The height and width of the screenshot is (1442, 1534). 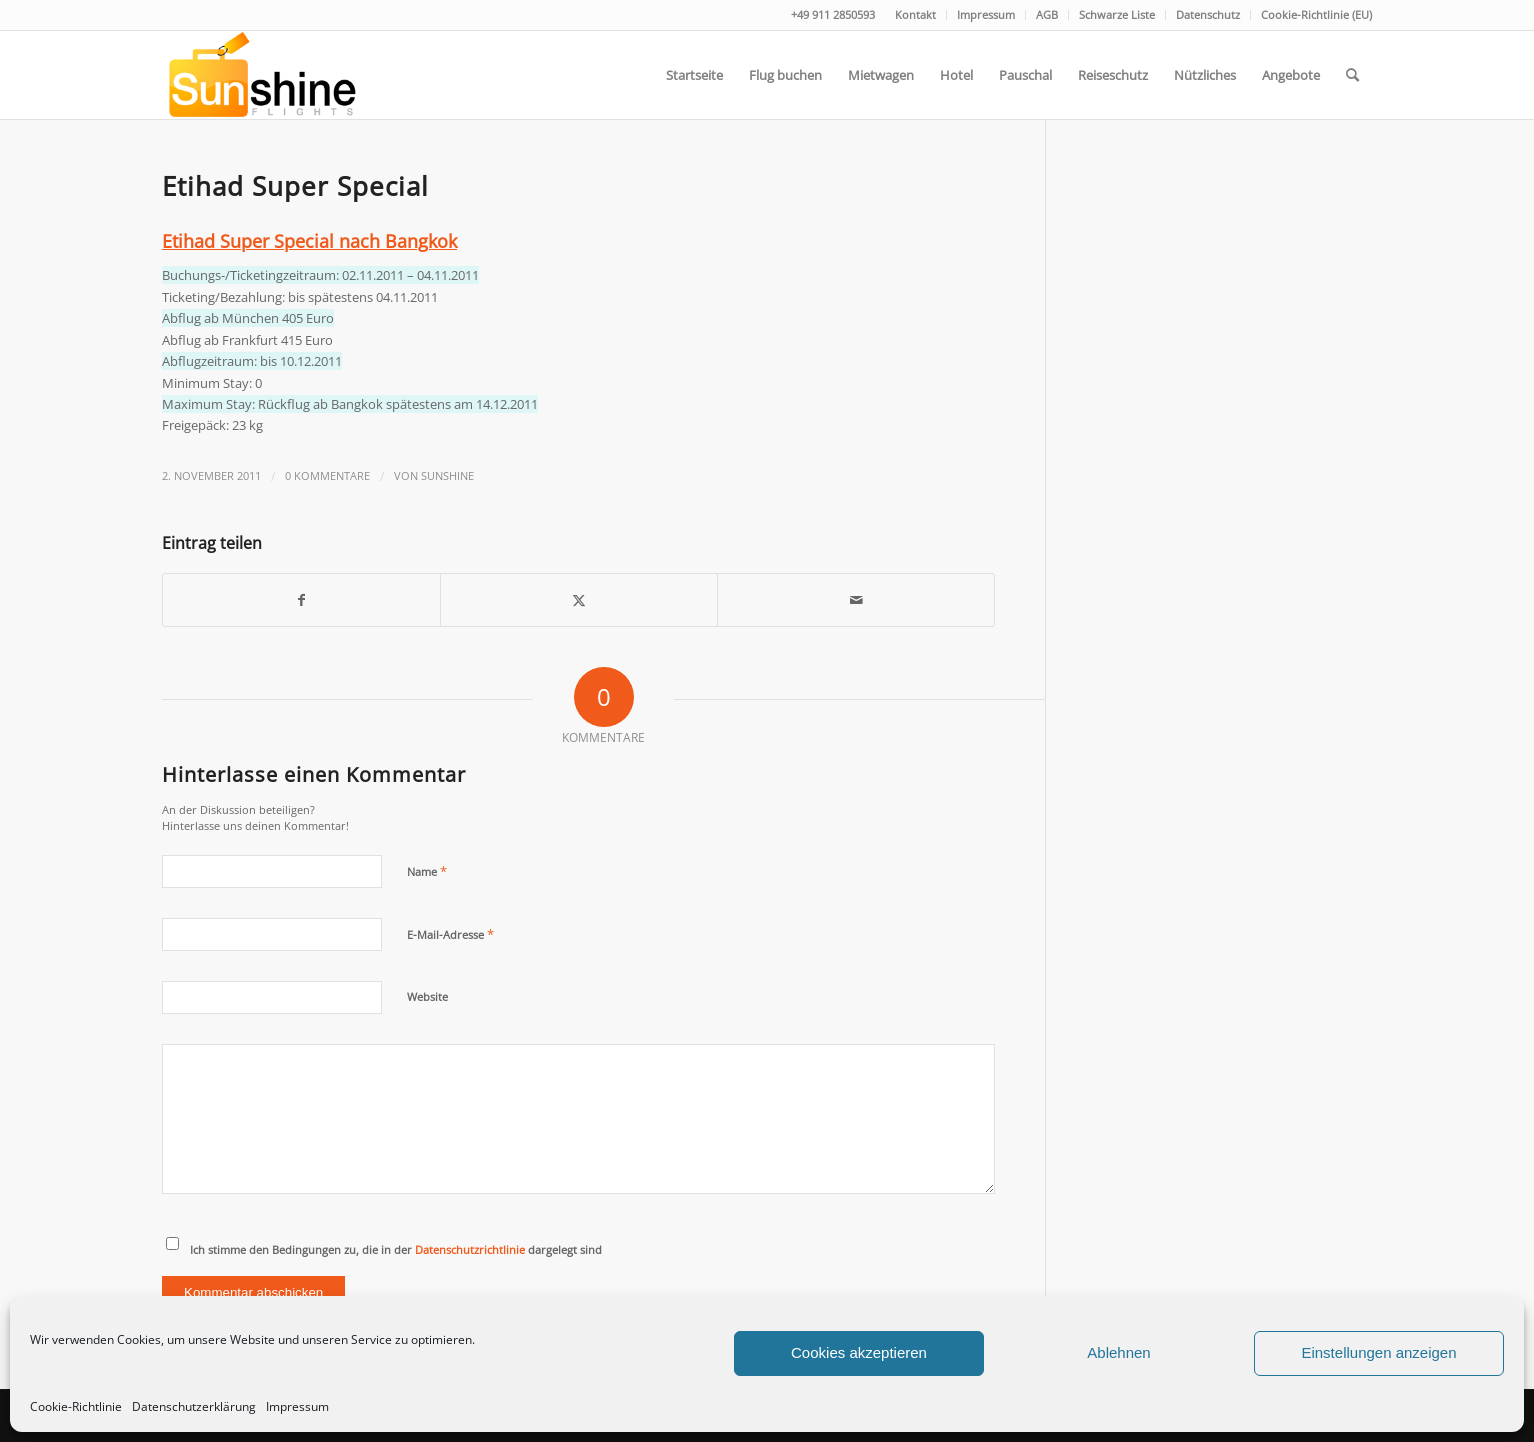 What do you see at coordinates (1316, 14) in the screenshot?
I see `Cookie-Richtlinie (EU)` at bounding box center [1316, 14].